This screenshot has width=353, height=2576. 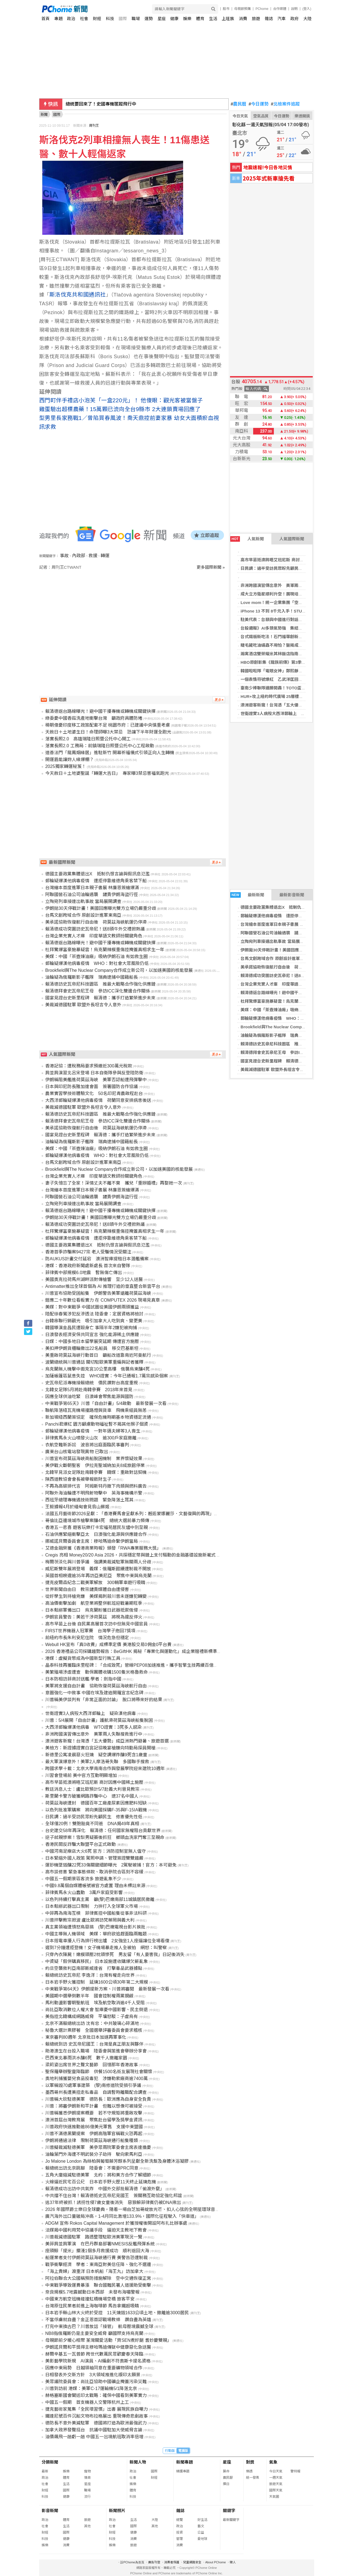 I want to click on 以色列持續打擊真主黨 籲(黎)巴嫩南部11城鎮居民撤離, so click(x=99, y=1899).